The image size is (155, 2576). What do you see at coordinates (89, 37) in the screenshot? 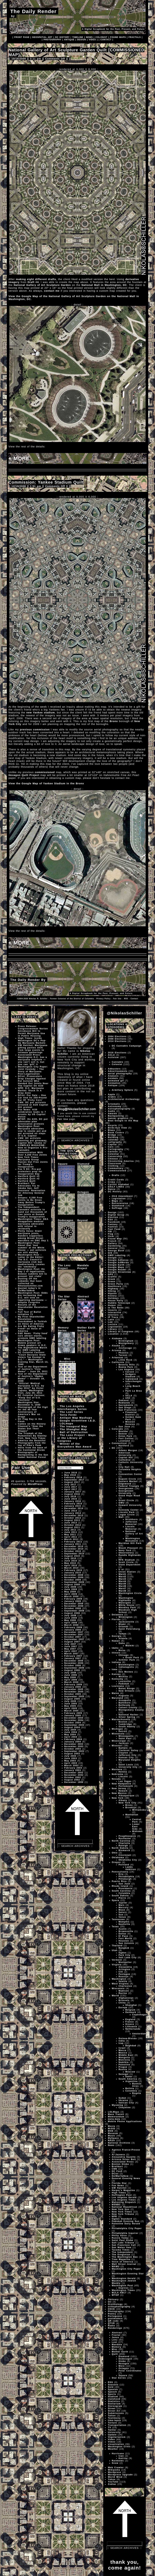
I see `NEWS` at bounding box center [89, 37].